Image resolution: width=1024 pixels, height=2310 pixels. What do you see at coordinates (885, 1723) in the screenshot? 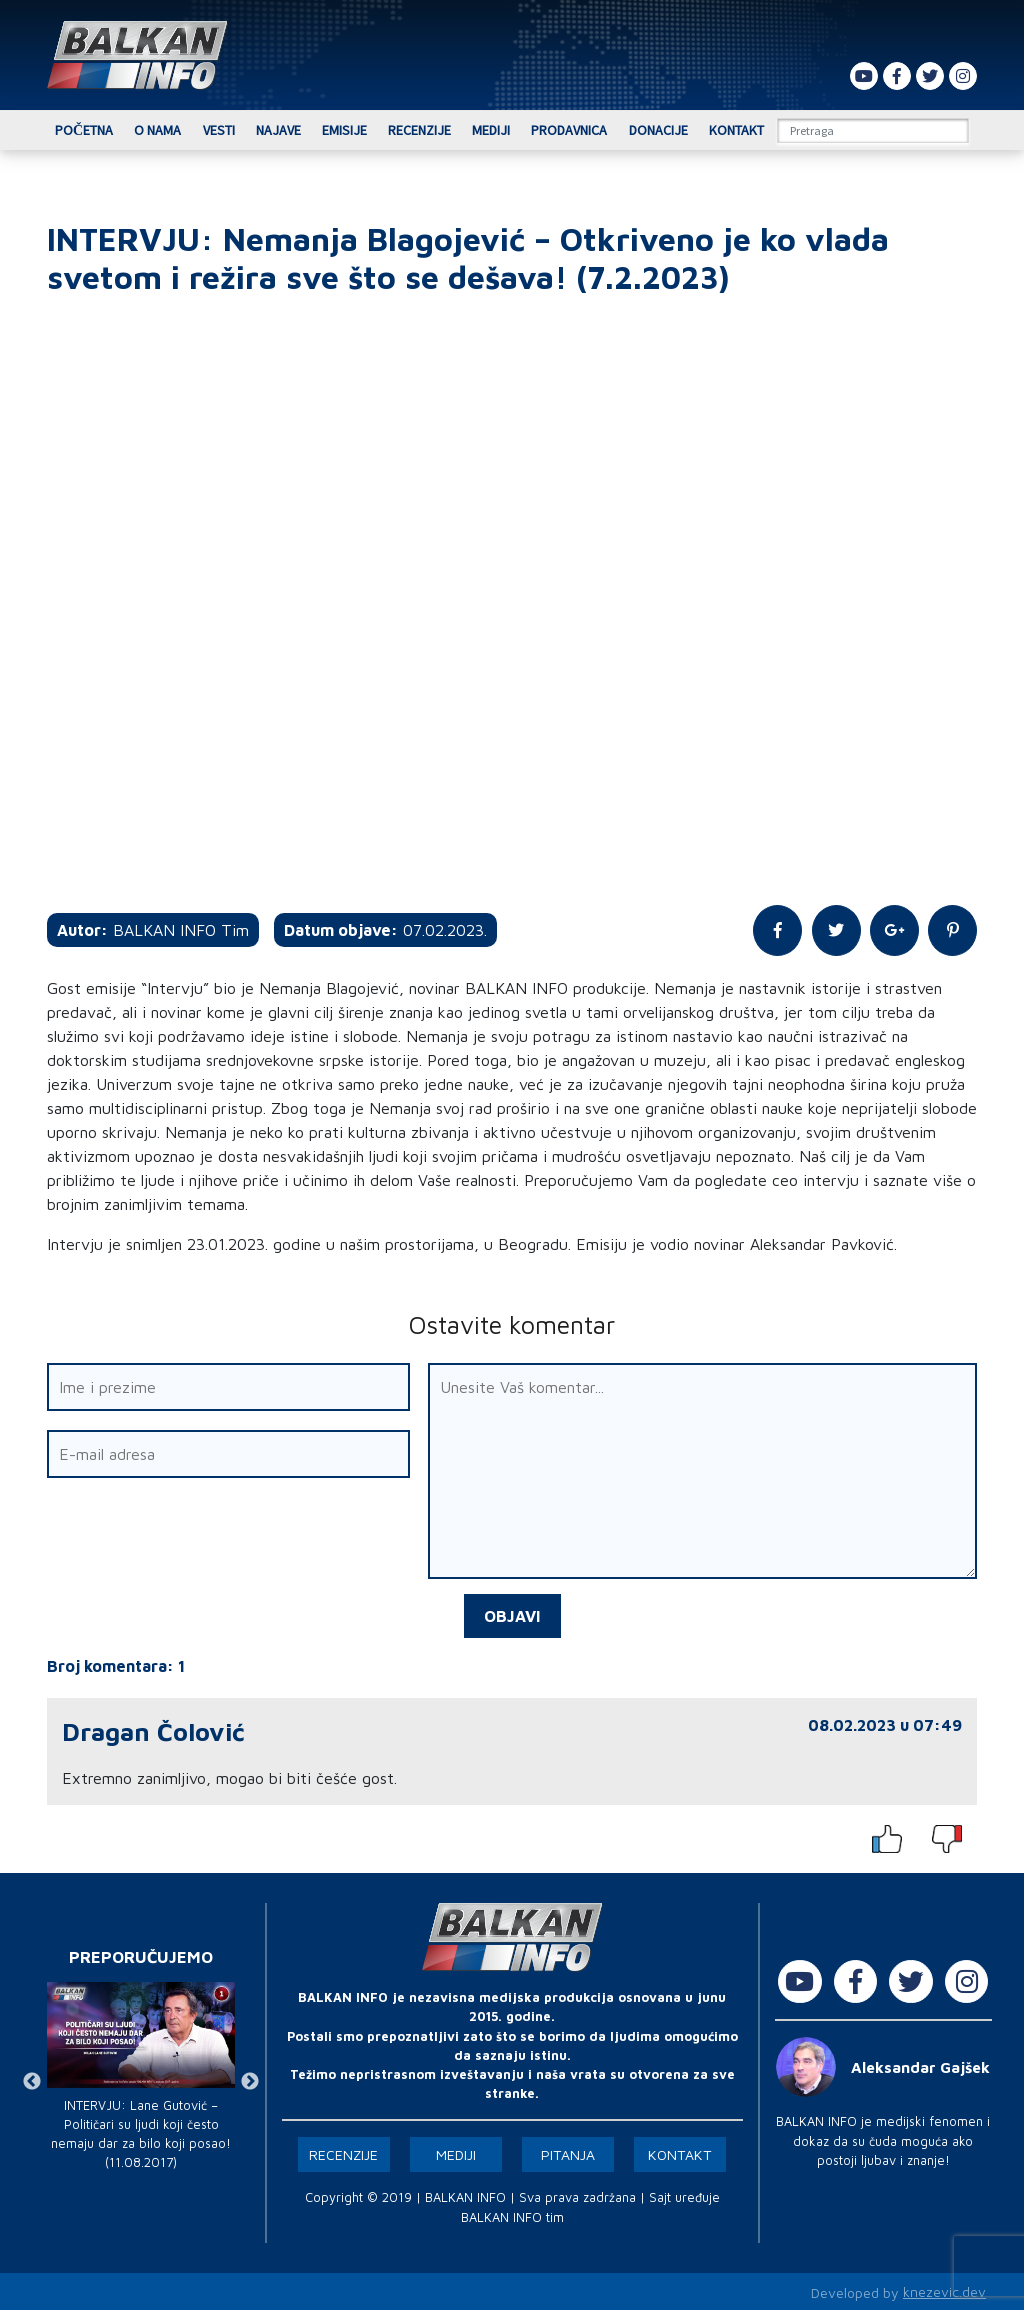
I see `08.02.2023 u 07:49` at bounding box center [885, 1723].